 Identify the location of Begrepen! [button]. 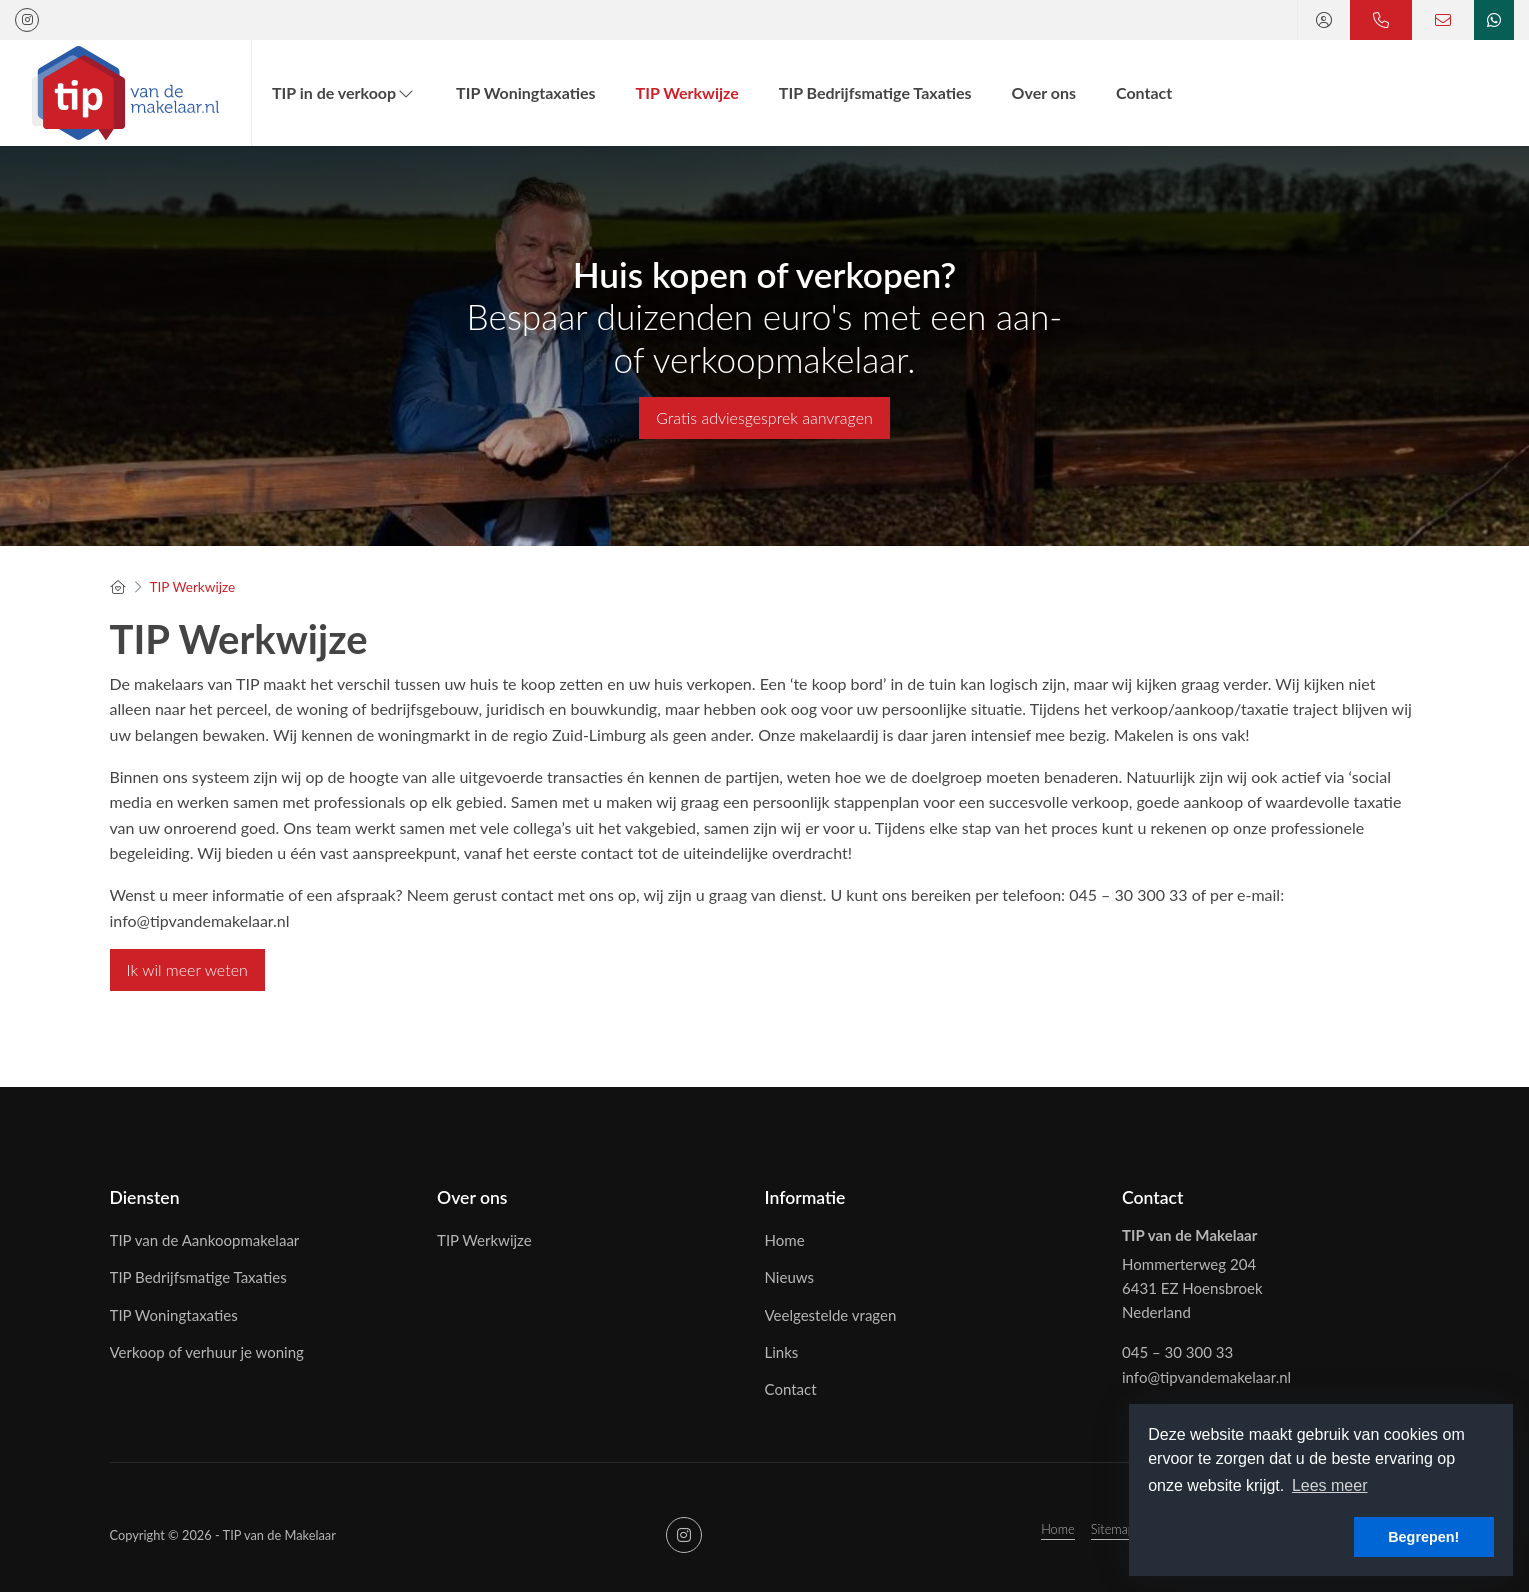
(1423, 1537).